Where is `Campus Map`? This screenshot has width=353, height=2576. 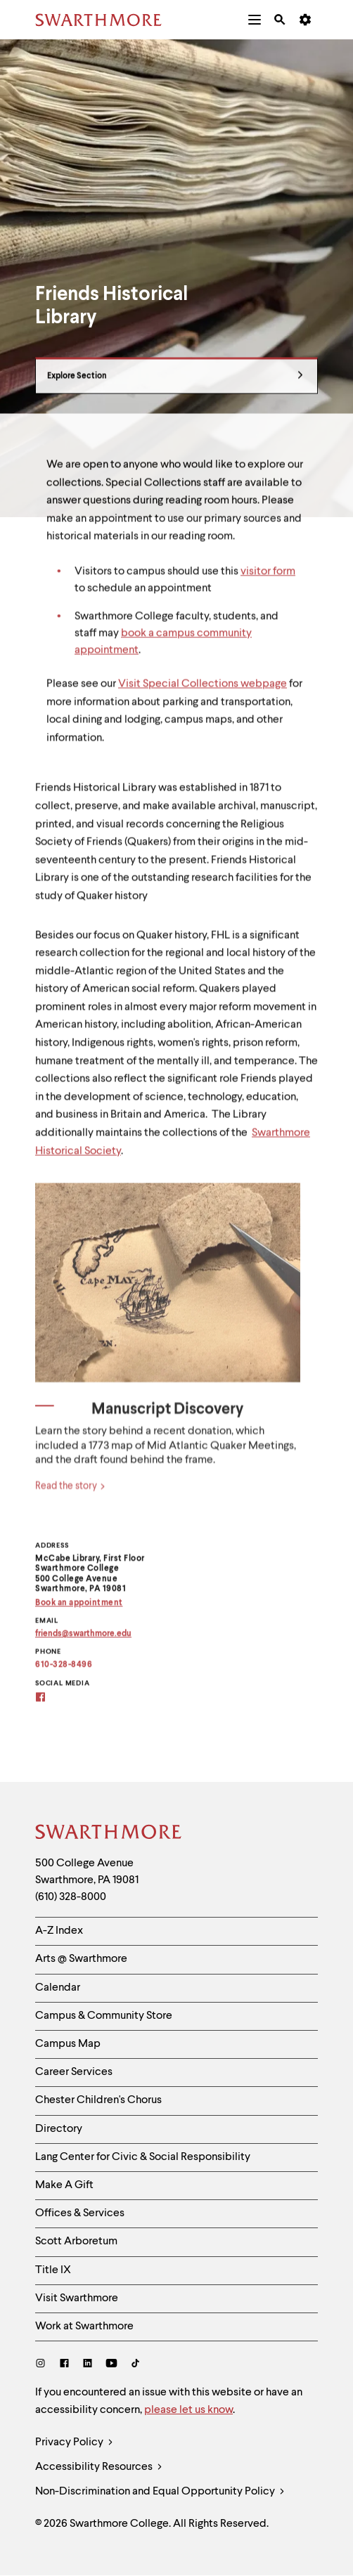 Campus Map is located at coordinates (68, 2044).